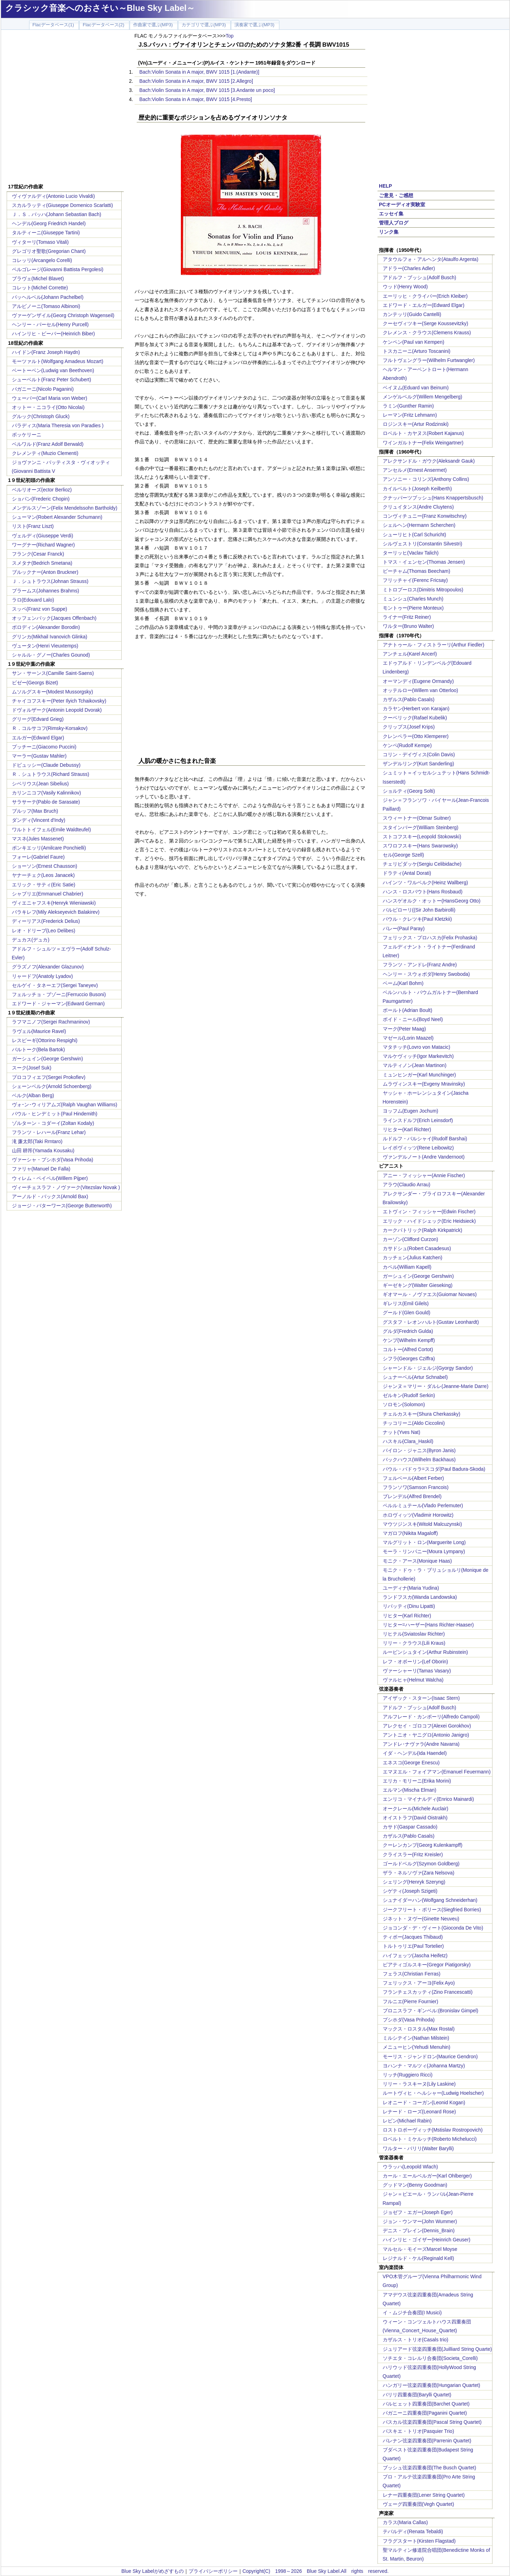 The width and height of the screenshot is (510, 2576). Describe the element at coordinates (429, 1211) in the screenshot. I see `エトヴィン・フィッシャー(Edwin Fischer)` at that location.